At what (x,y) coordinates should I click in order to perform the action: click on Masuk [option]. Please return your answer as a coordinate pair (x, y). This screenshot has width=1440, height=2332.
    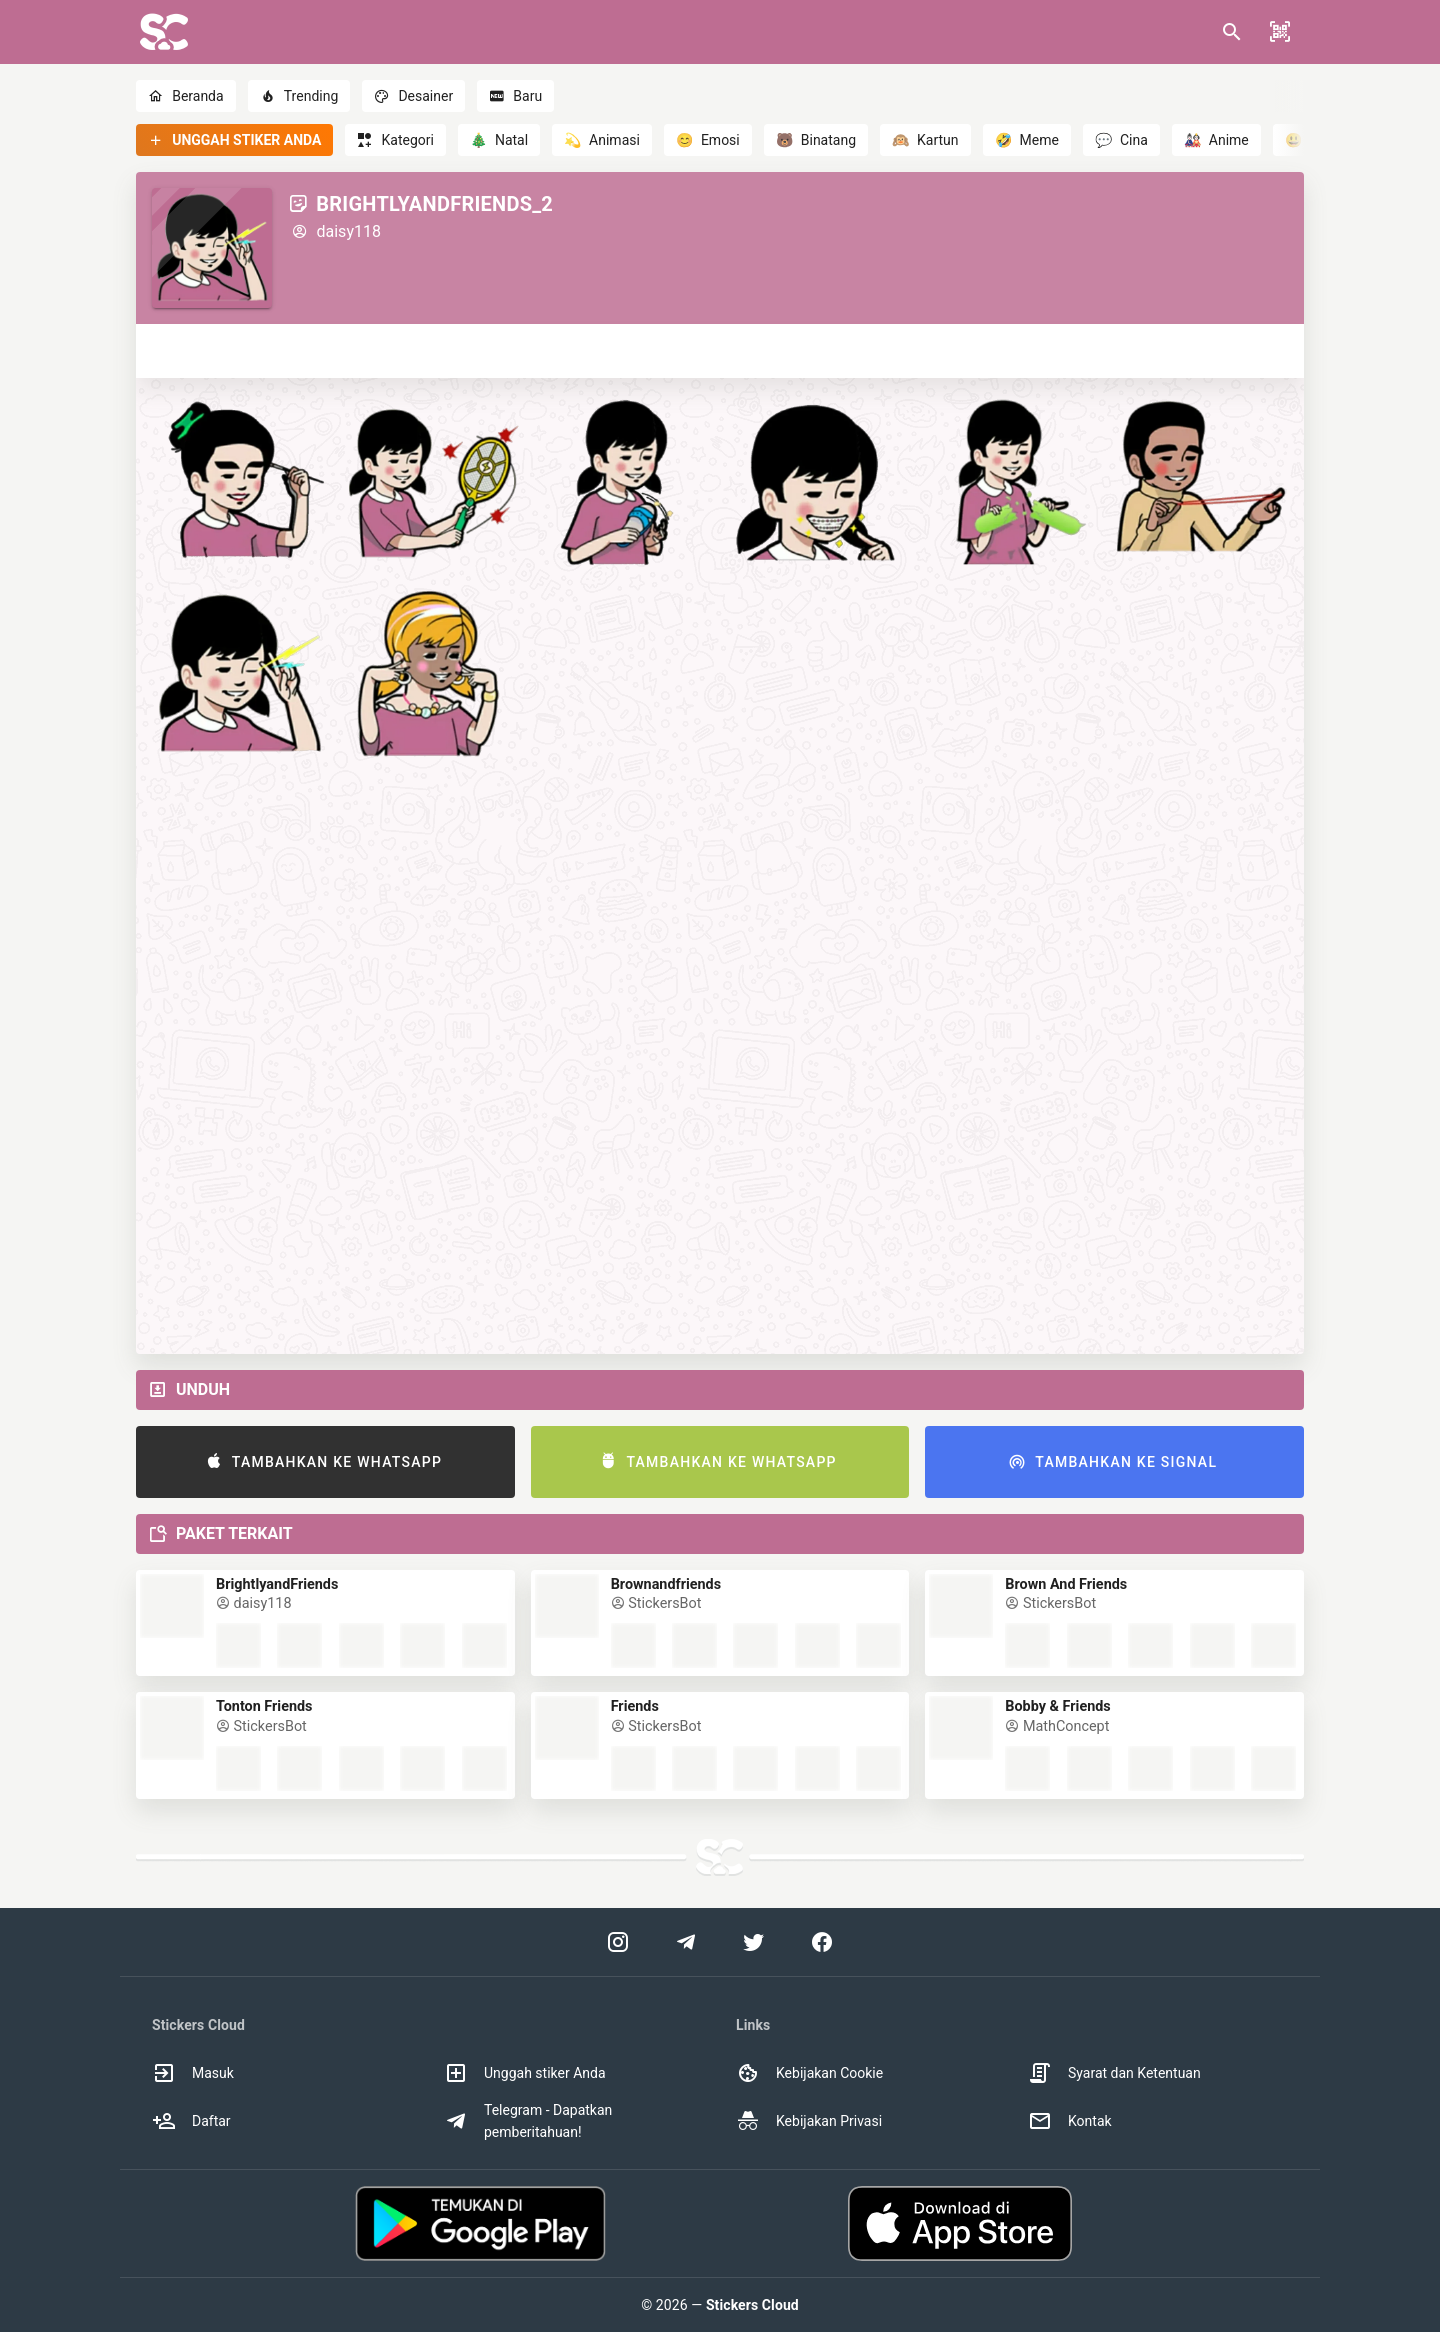
    Looking at the image, I should click on (193, 2073).